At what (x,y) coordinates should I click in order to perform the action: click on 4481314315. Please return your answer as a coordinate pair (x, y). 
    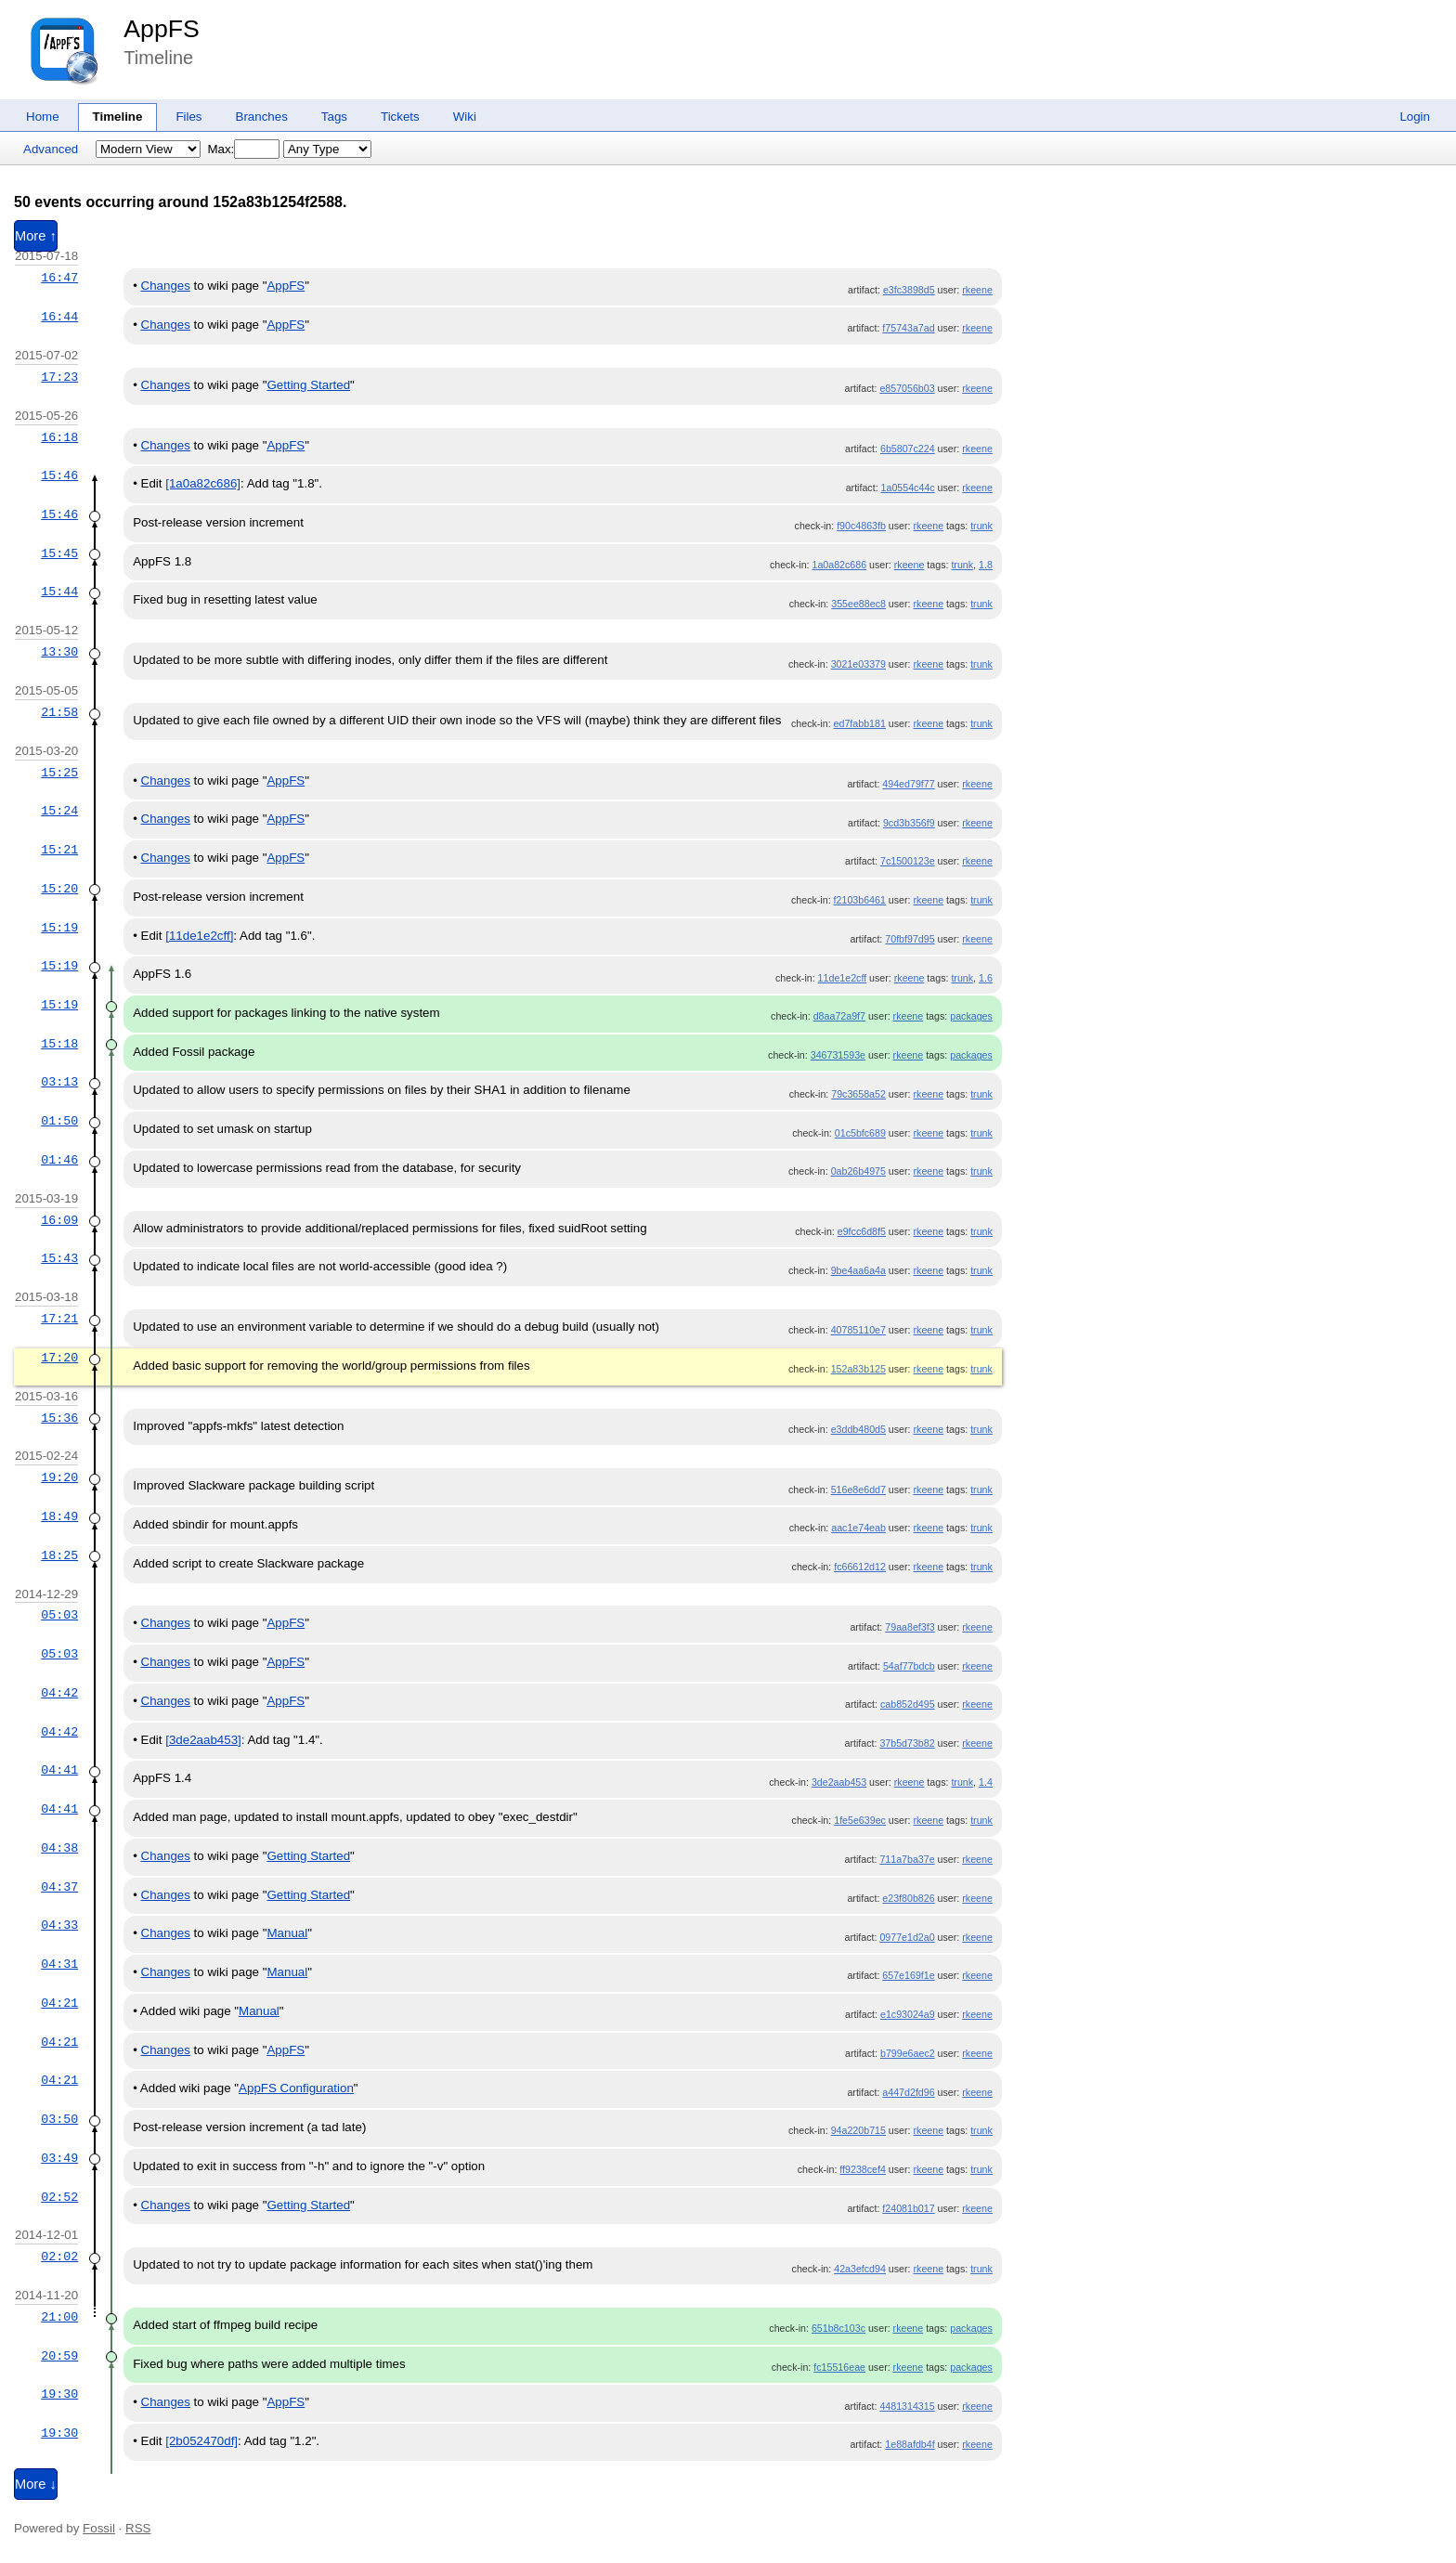
    Looking at the image, I should click on (906, 2406).